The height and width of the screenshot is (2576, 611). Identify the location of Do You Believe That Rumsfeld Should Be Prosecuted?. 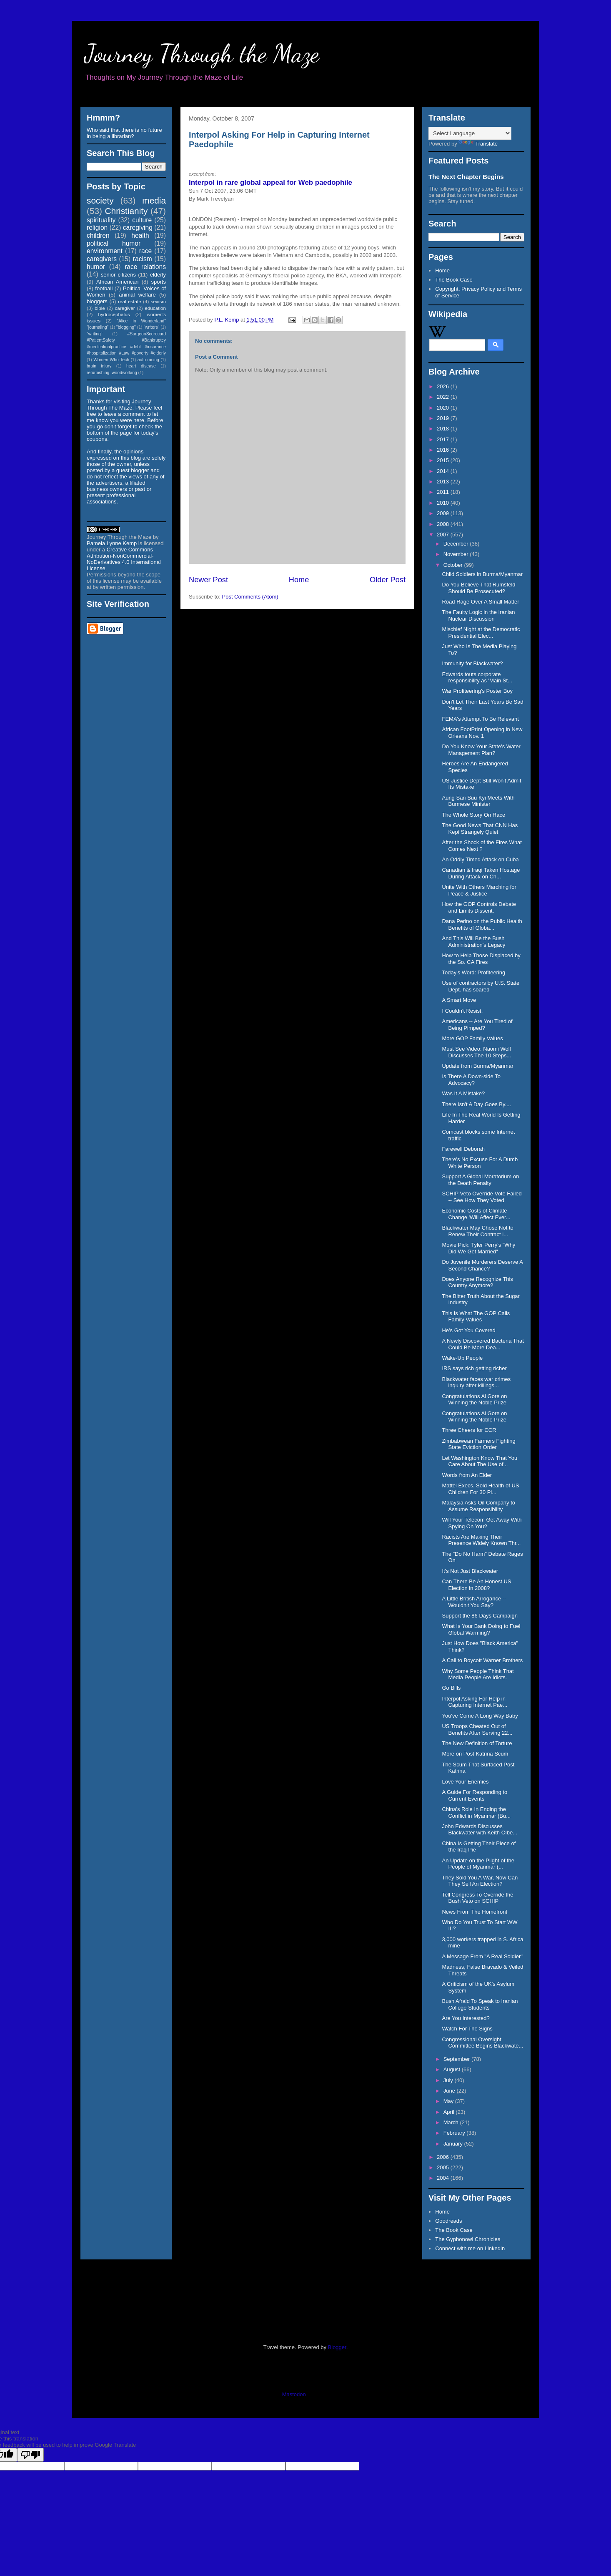
(478, 587).